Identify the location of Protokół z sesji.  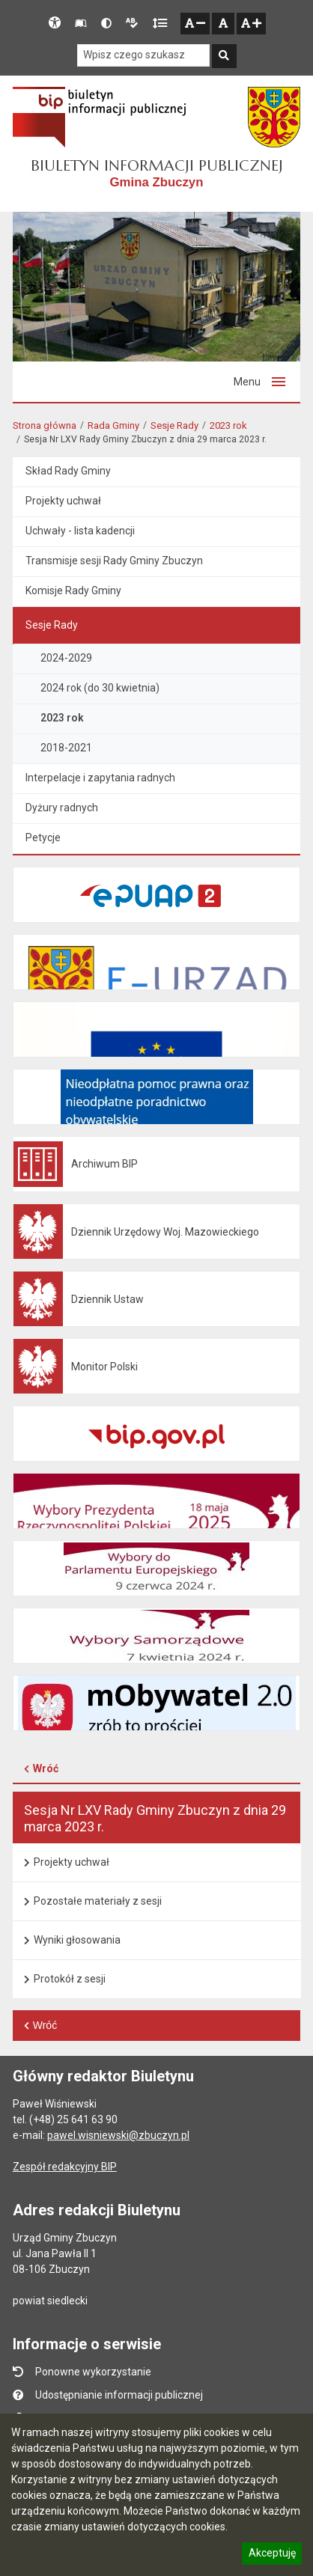
(70, 1979).